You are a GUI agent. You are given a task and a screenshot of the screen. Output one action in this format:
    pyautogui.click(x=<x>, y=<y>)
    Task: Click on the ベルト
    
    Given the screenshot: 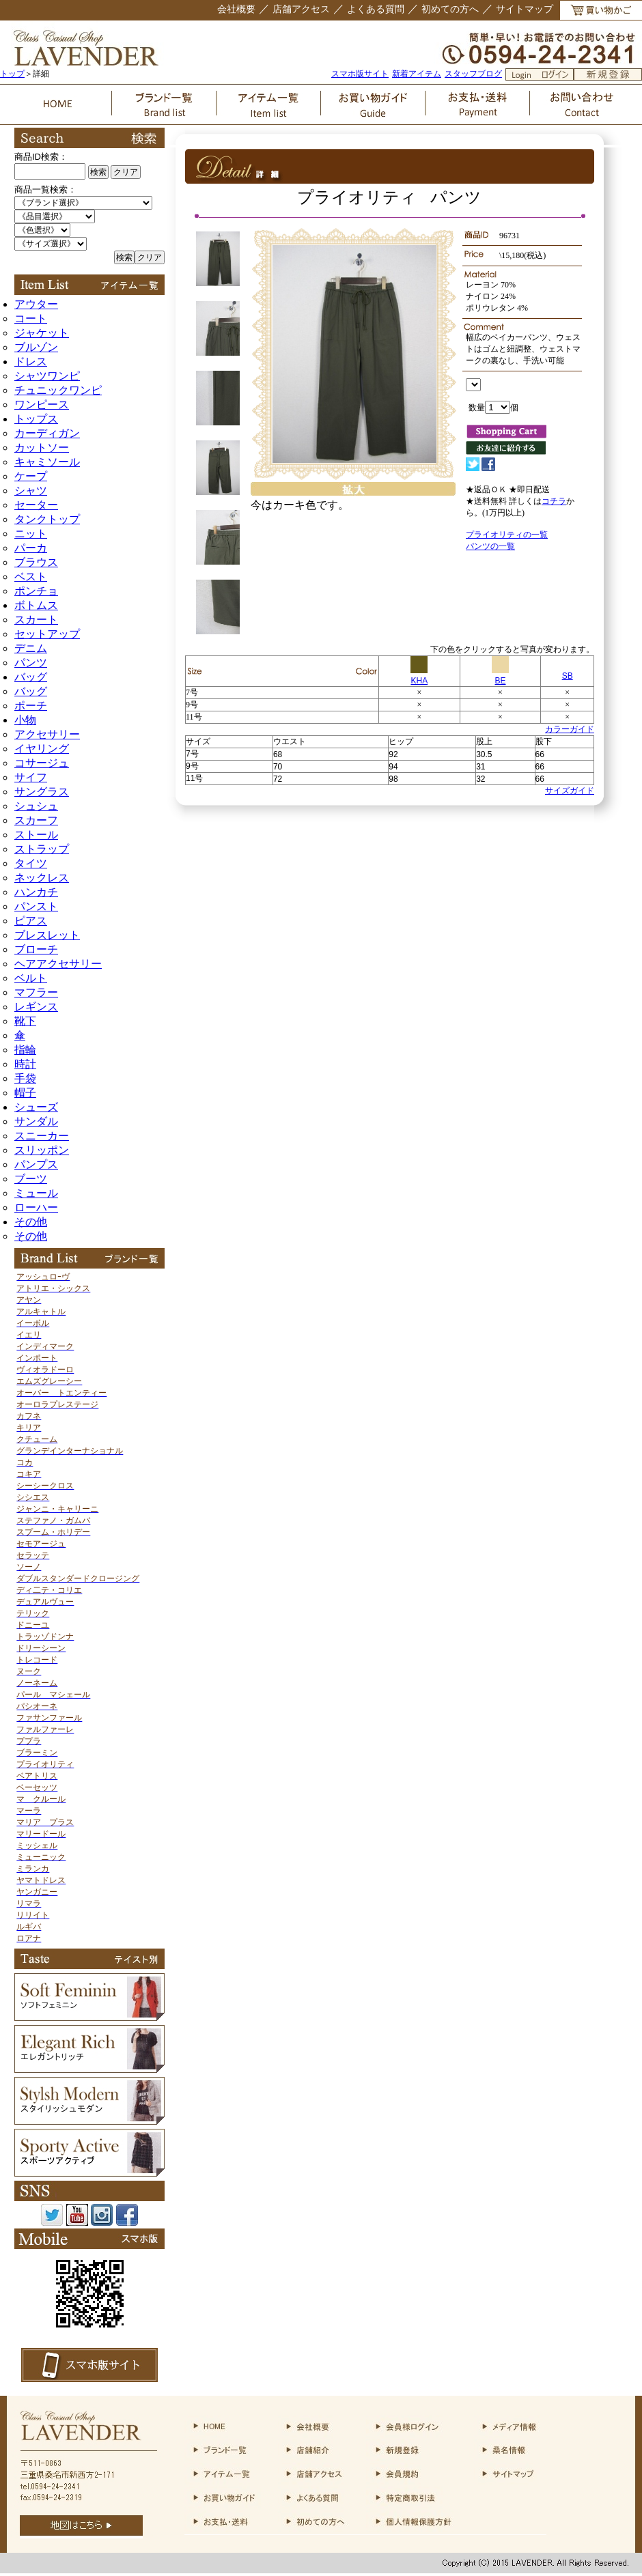 What is the action you would take?
    pyautogui.click(x=30, y=978)
    